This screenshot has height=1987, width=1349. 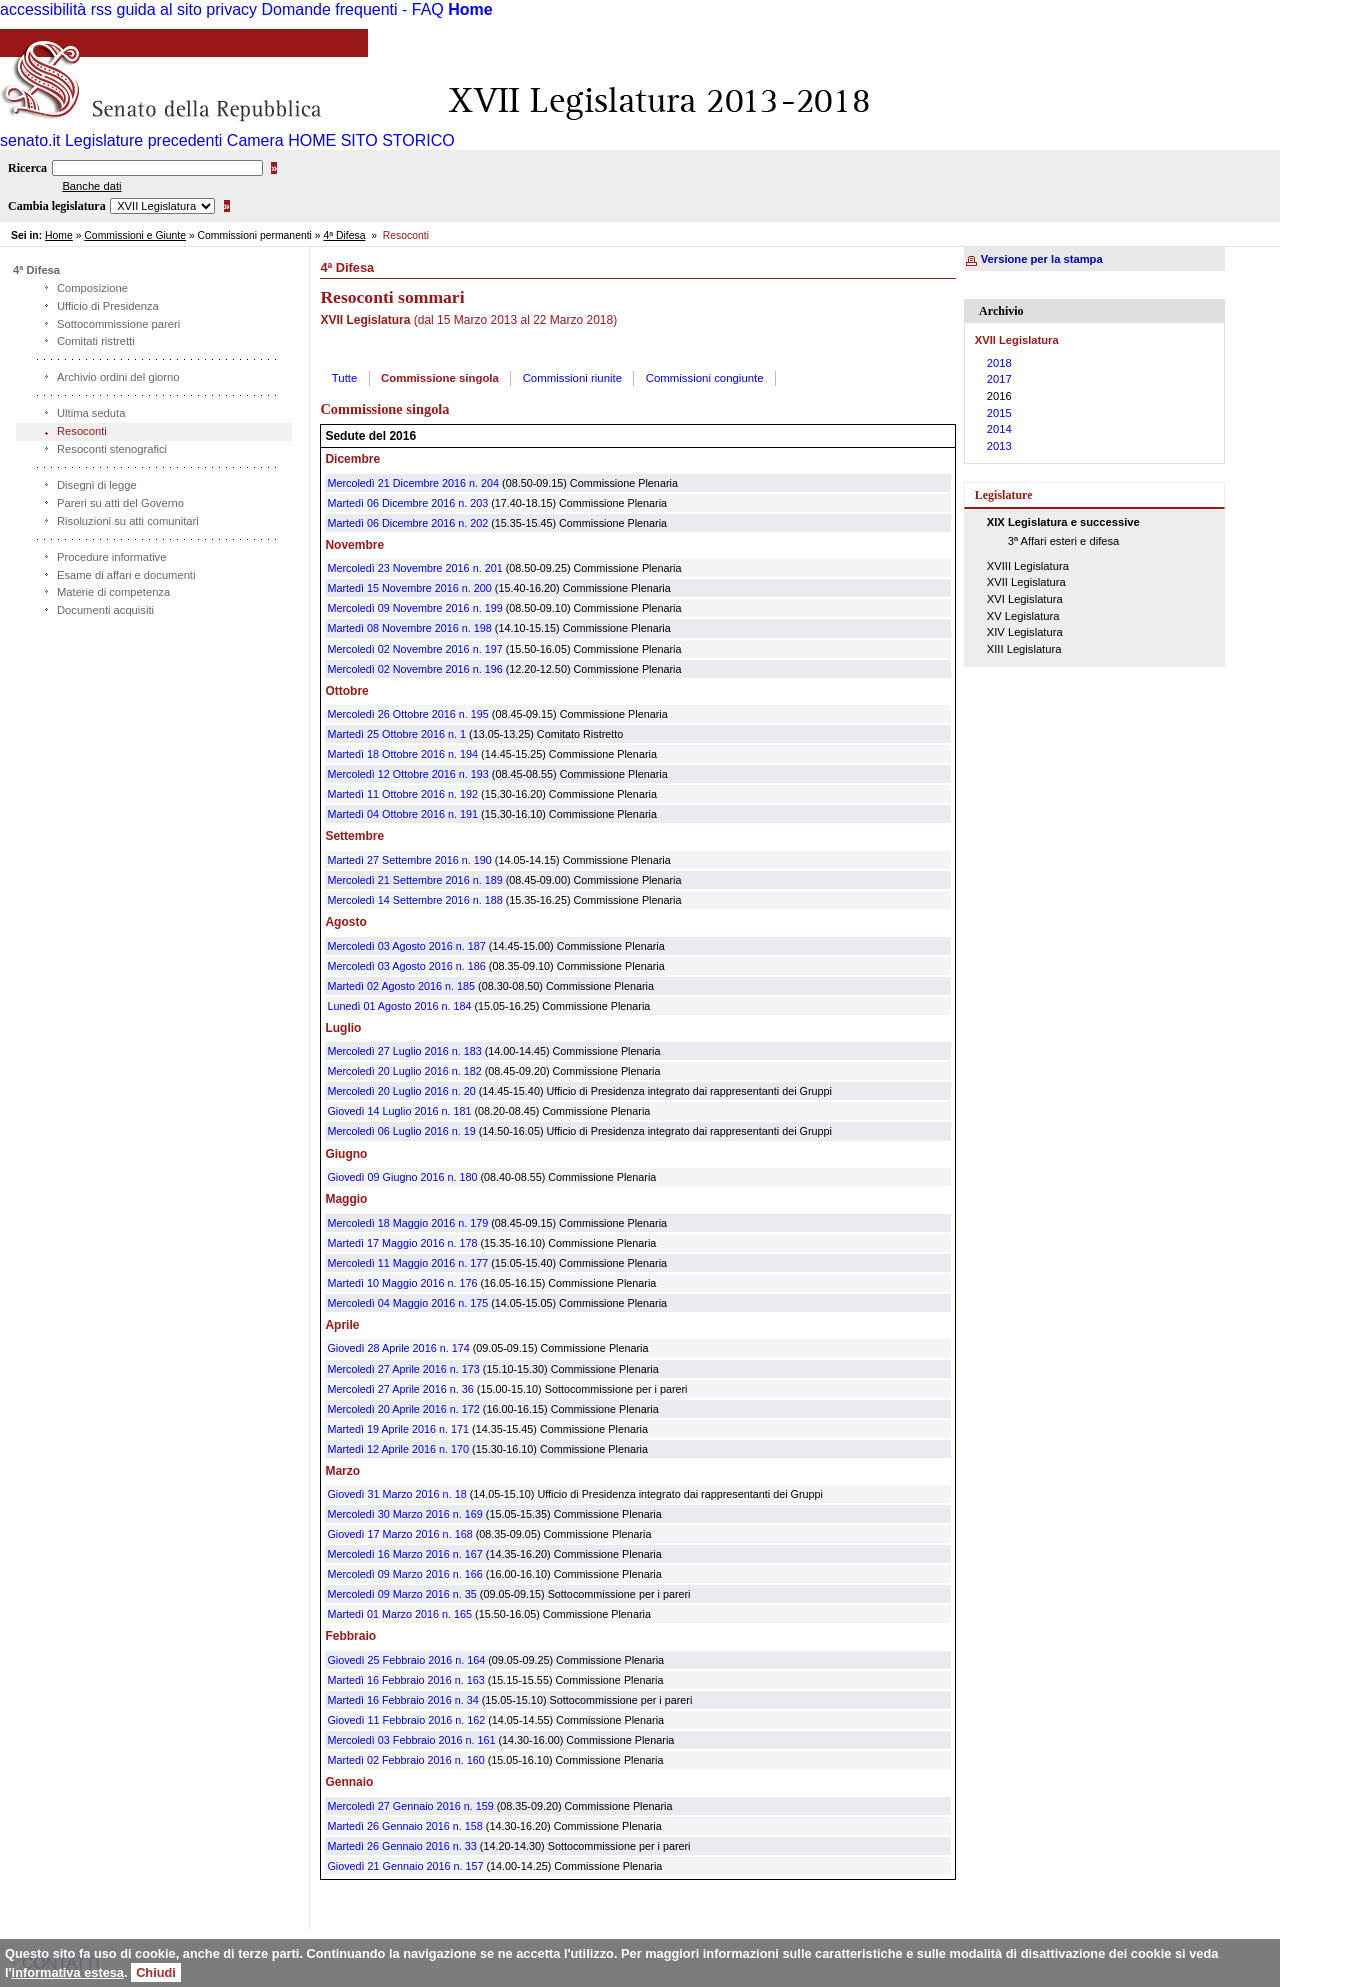 What do you see at coordinates (999, 413) in the screenshot?
I see `2015` at bounding box center [999, 413].